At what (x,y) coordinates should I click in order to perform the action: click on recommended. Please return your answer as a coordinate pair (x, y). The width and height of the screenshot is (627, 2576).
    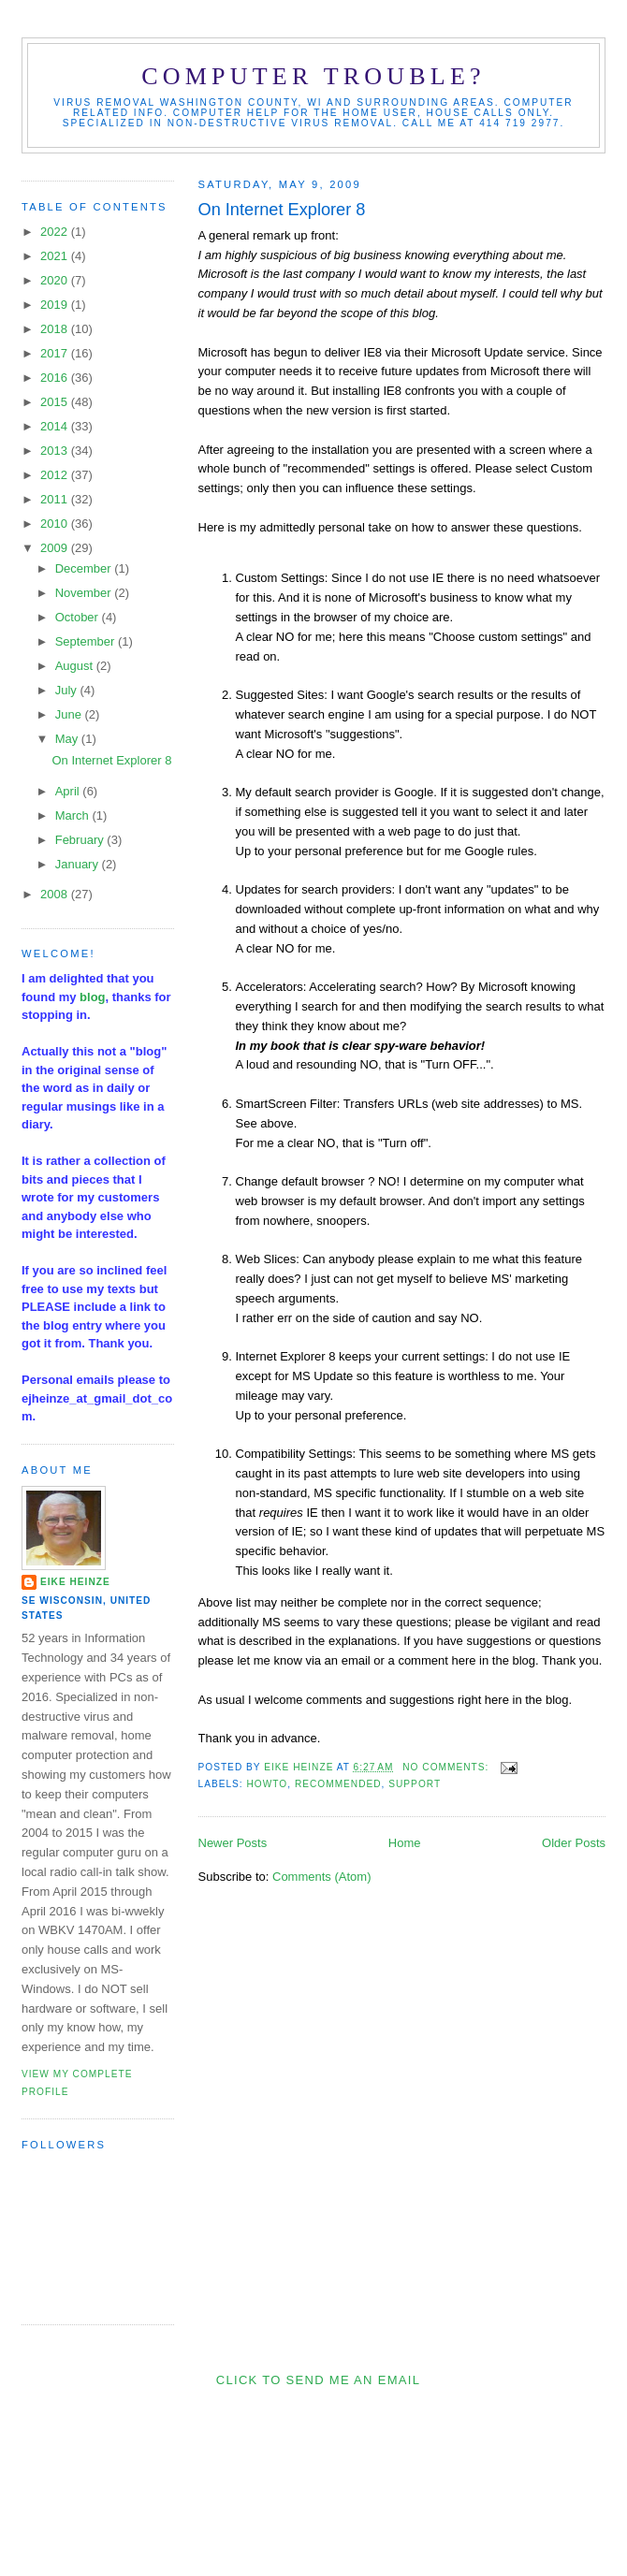
    Looking at the image, I should click on (338, 1784).